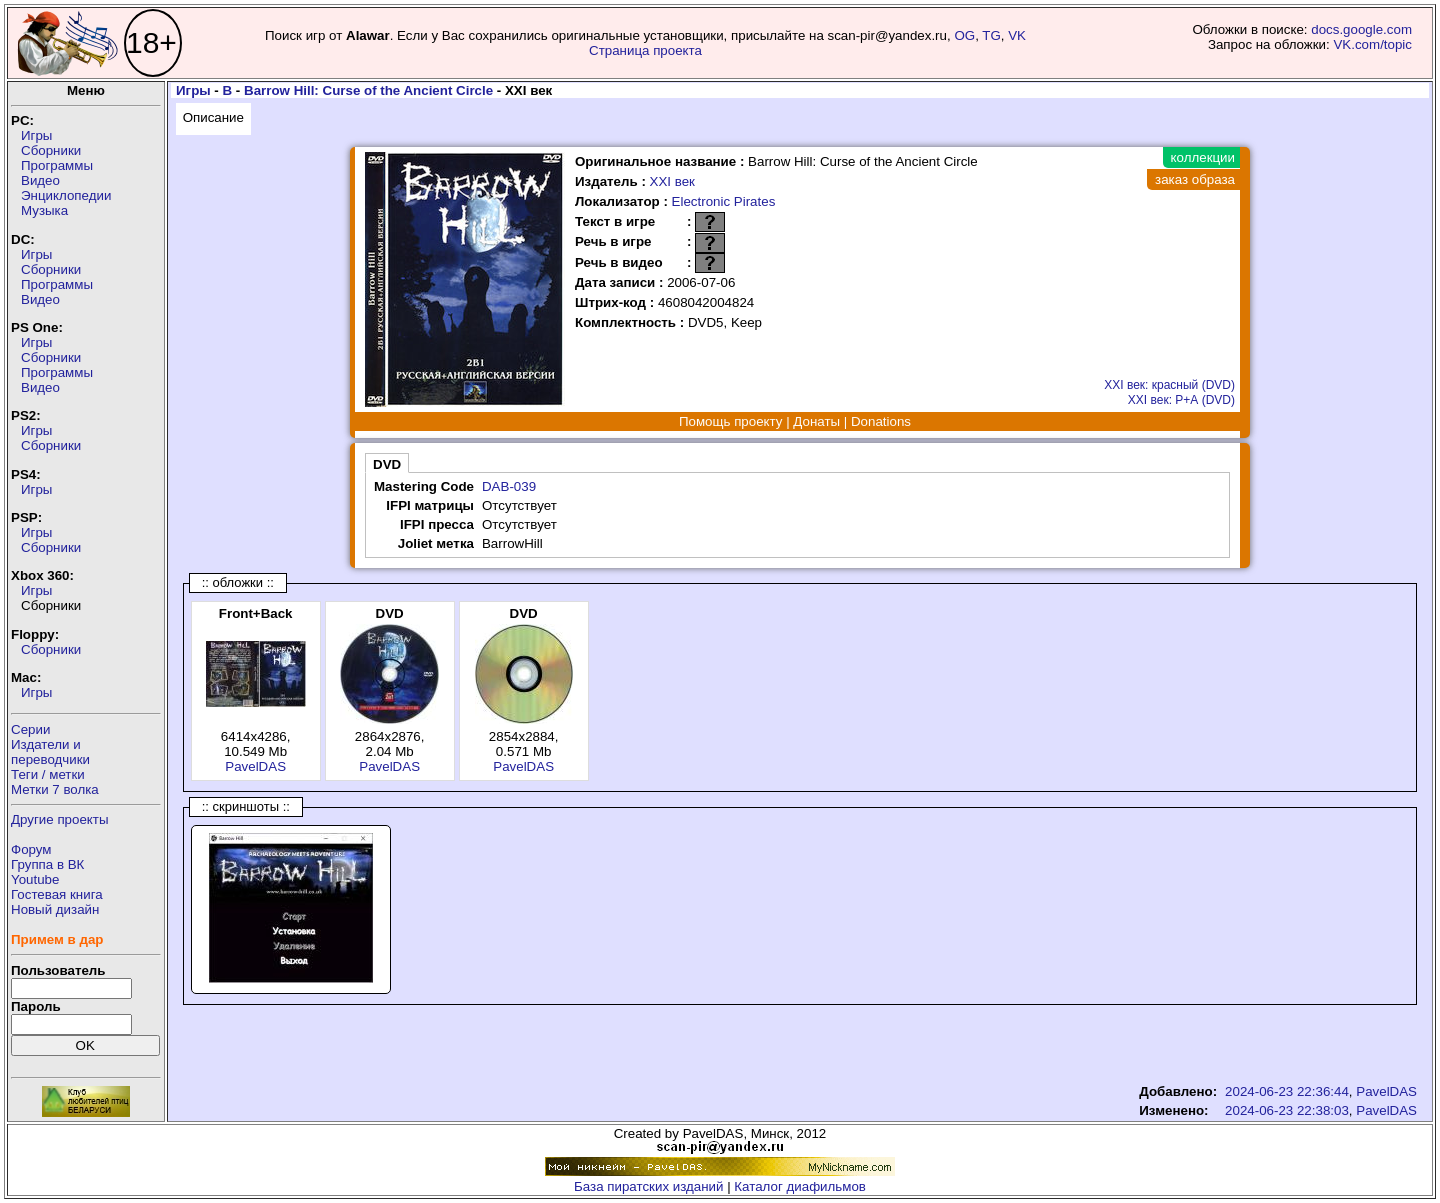 This screenshot has height=1203, width=1440. What do you see at coordinates (44, 210) in the screenshot?
I see `Музыка` at bounding box center [44, 210].